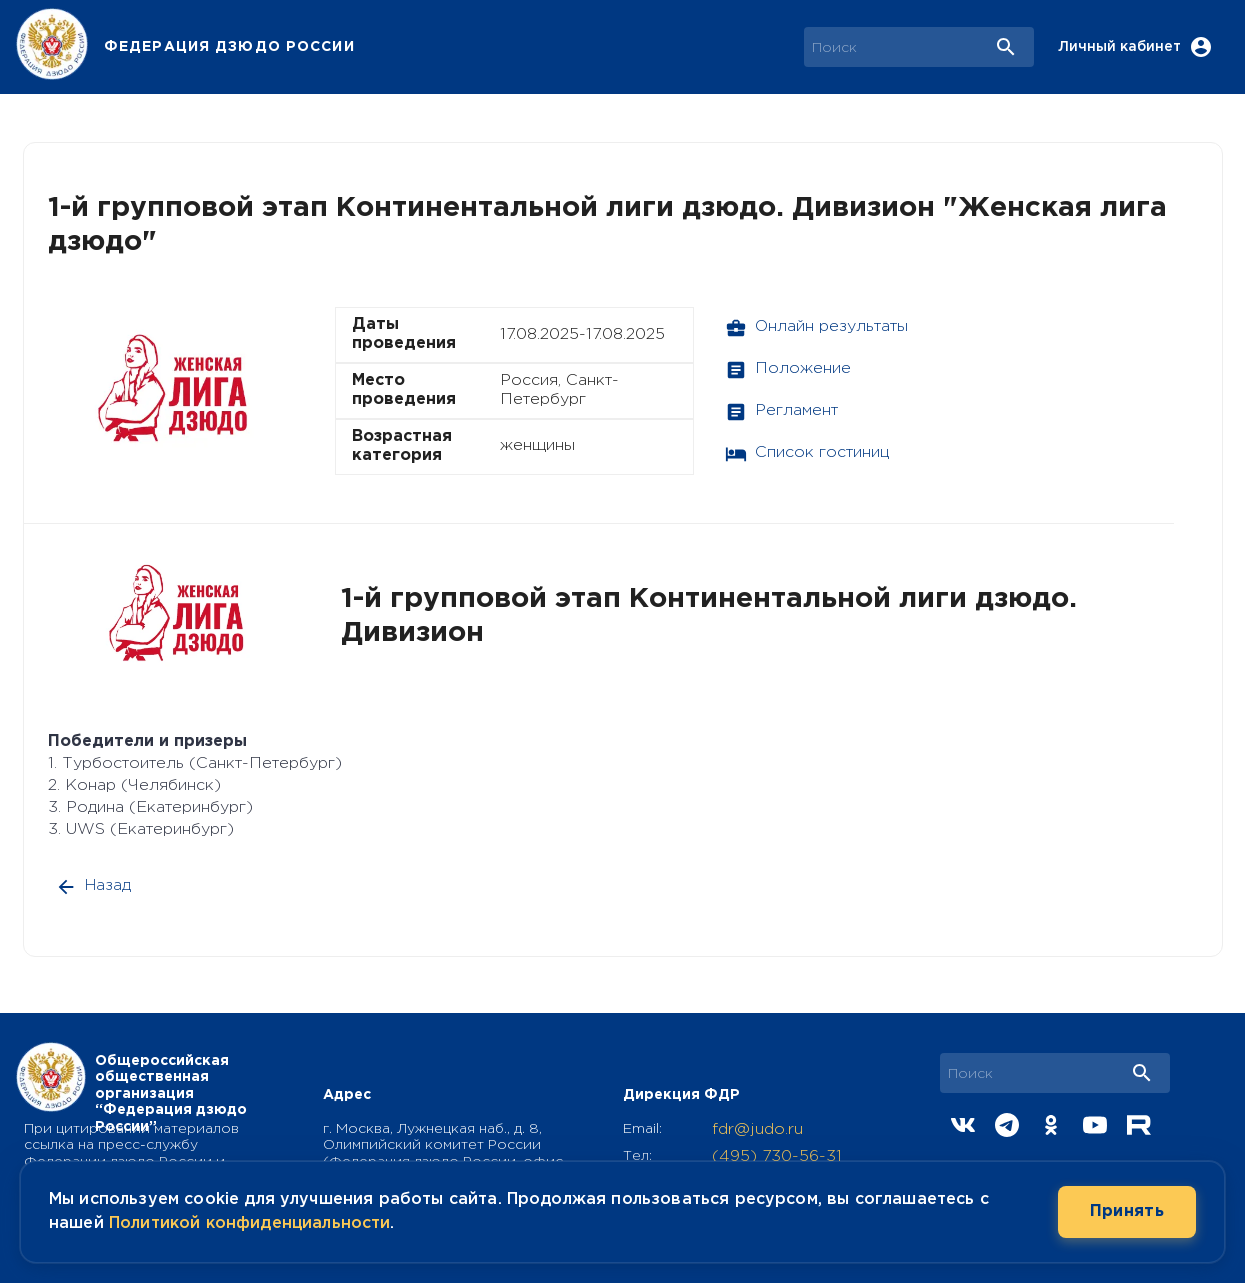  What do you see at coordinates (757, 1129) in the screenshot?
I see `fdr@judo.ru` at bounding box center [757, 1129].